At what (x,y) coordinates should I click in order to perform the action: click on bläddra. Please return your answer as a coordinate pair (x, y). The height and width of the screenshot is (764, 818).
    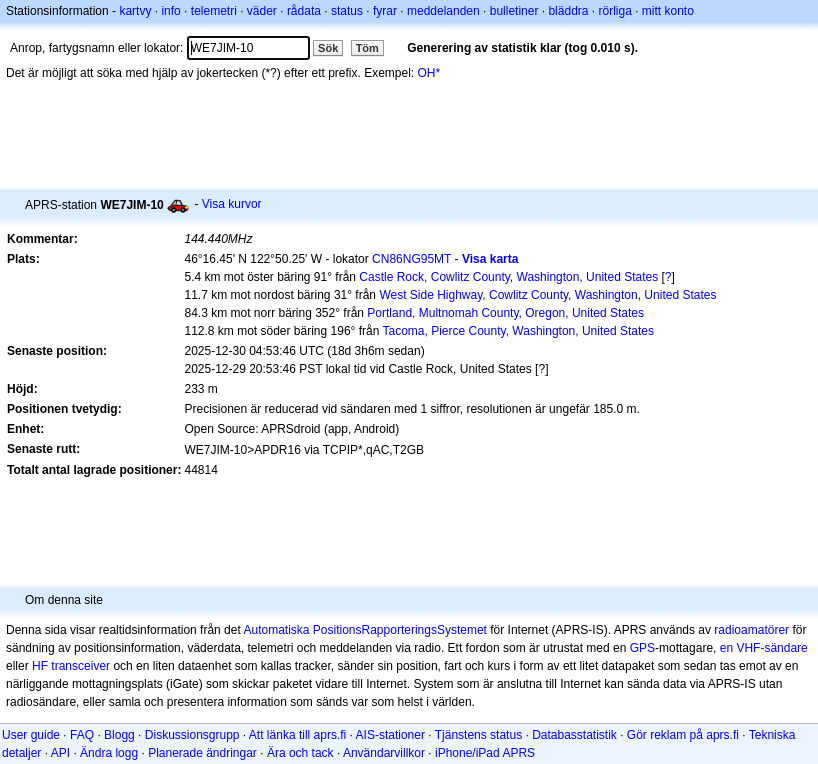
    Looking at the image, I should click on (568, 11).